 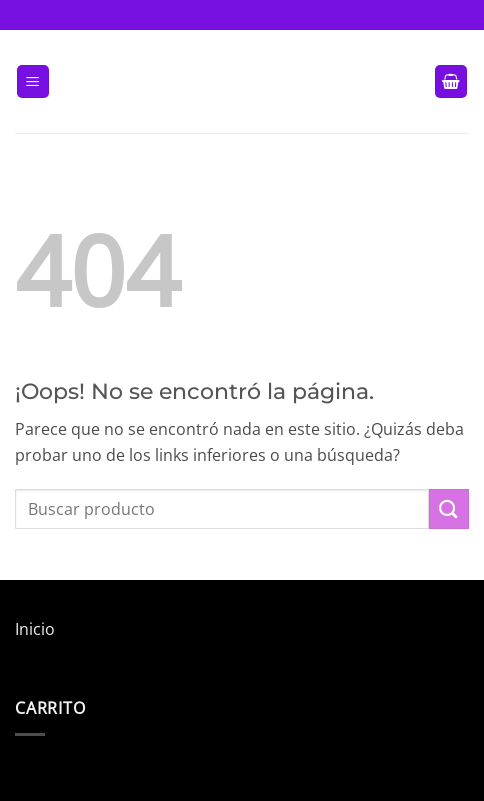 I want to click on [Enviar], so click(x=449, y=508).